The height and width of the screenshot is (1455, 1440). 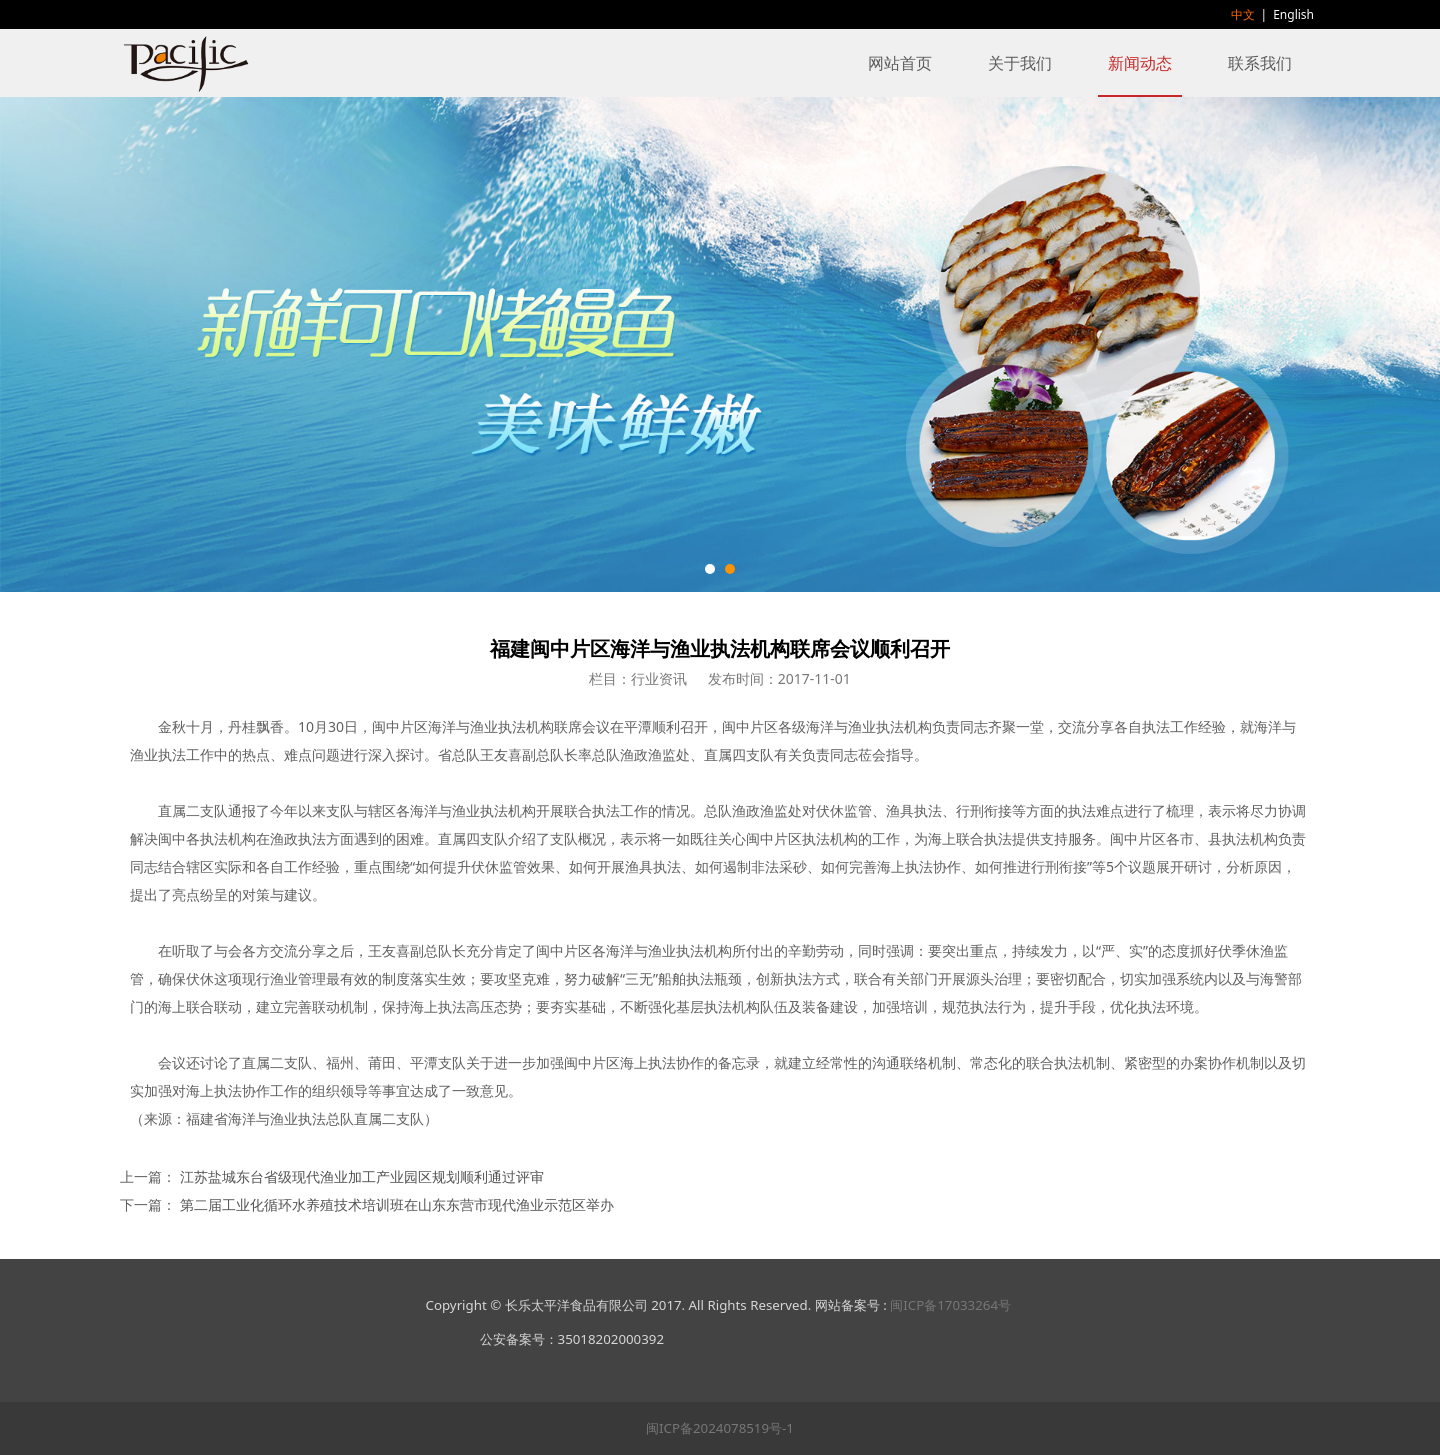 What do you see at coordinates (900, 63) in the screenshot?
I see `网站首页` at bounding box center [900, 63].